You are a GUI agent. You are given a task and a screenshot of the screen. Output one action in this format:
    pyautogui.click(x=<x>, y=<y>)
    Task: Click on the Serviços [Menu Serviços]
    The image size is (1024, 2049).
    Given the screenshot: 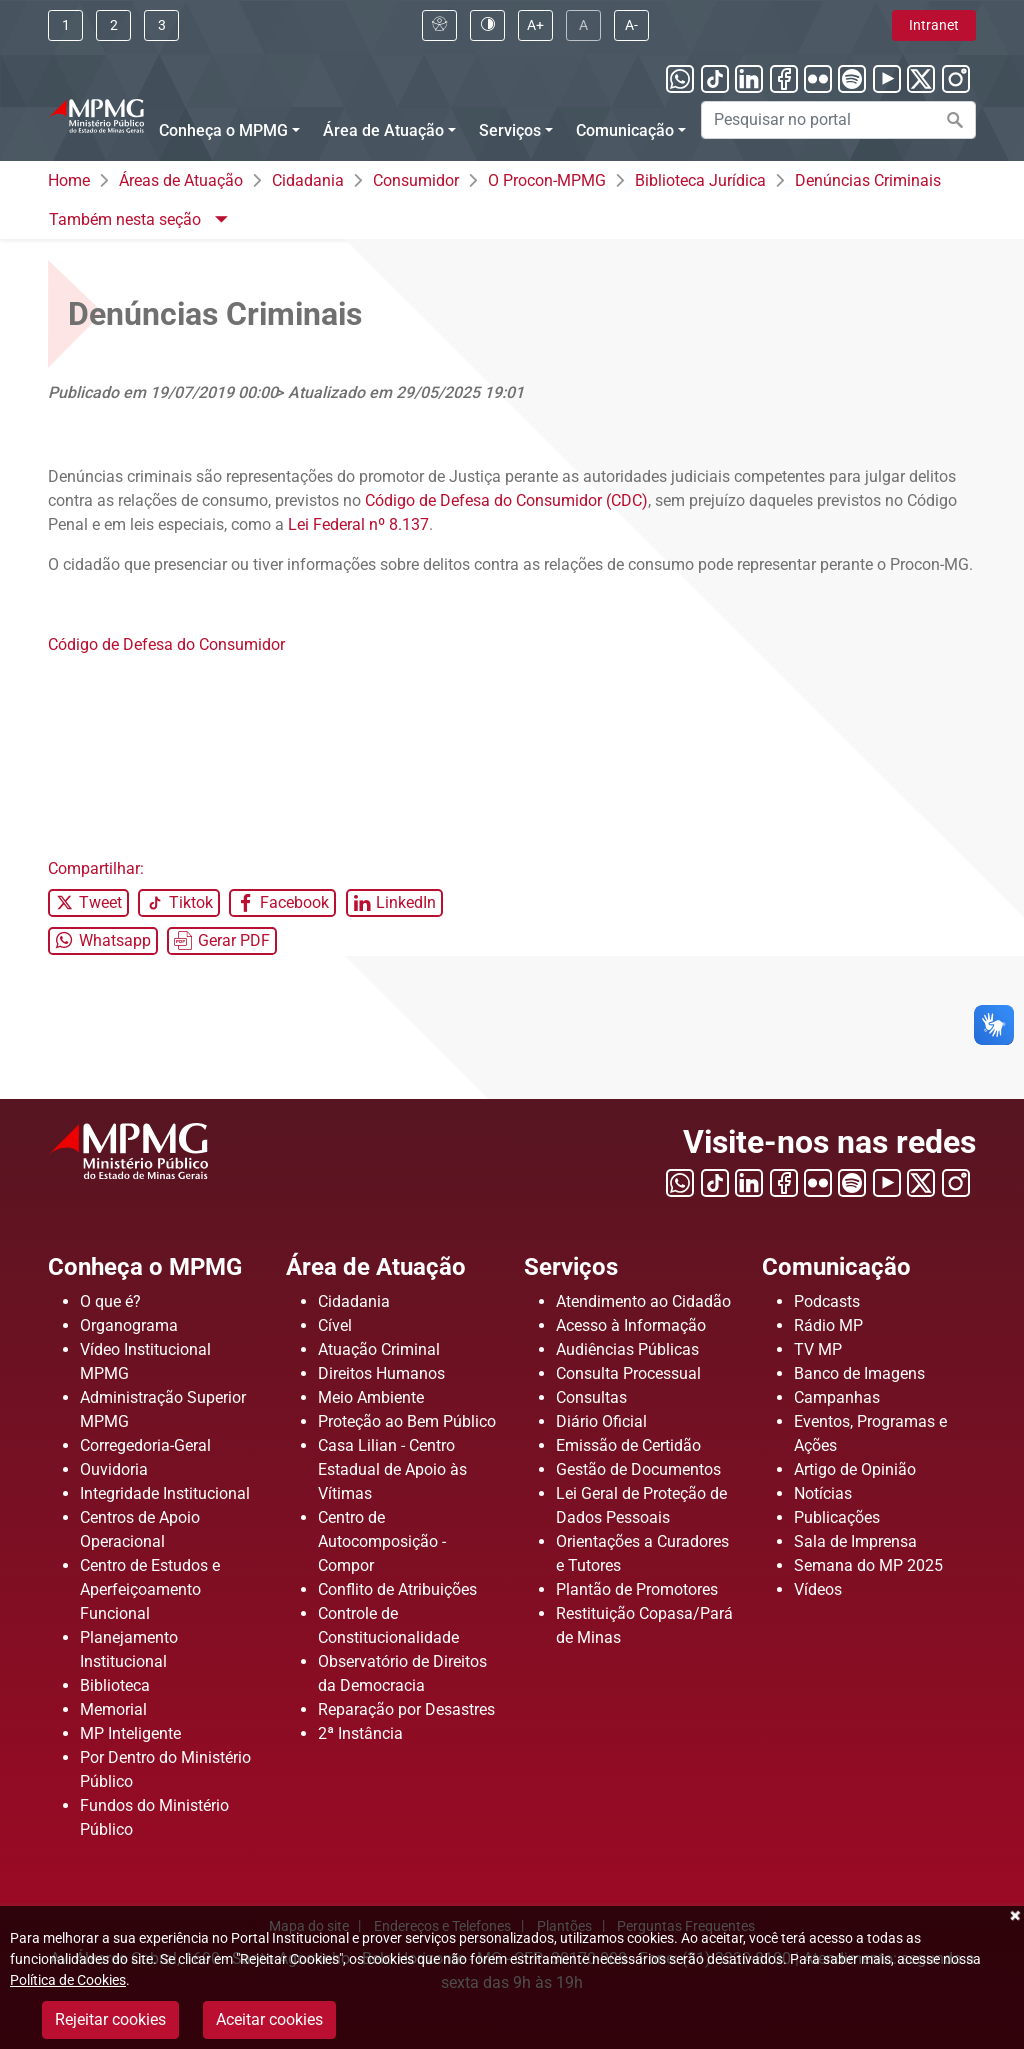 What is the action you would take?
    pyautogui.click(x=510, y=130)
    